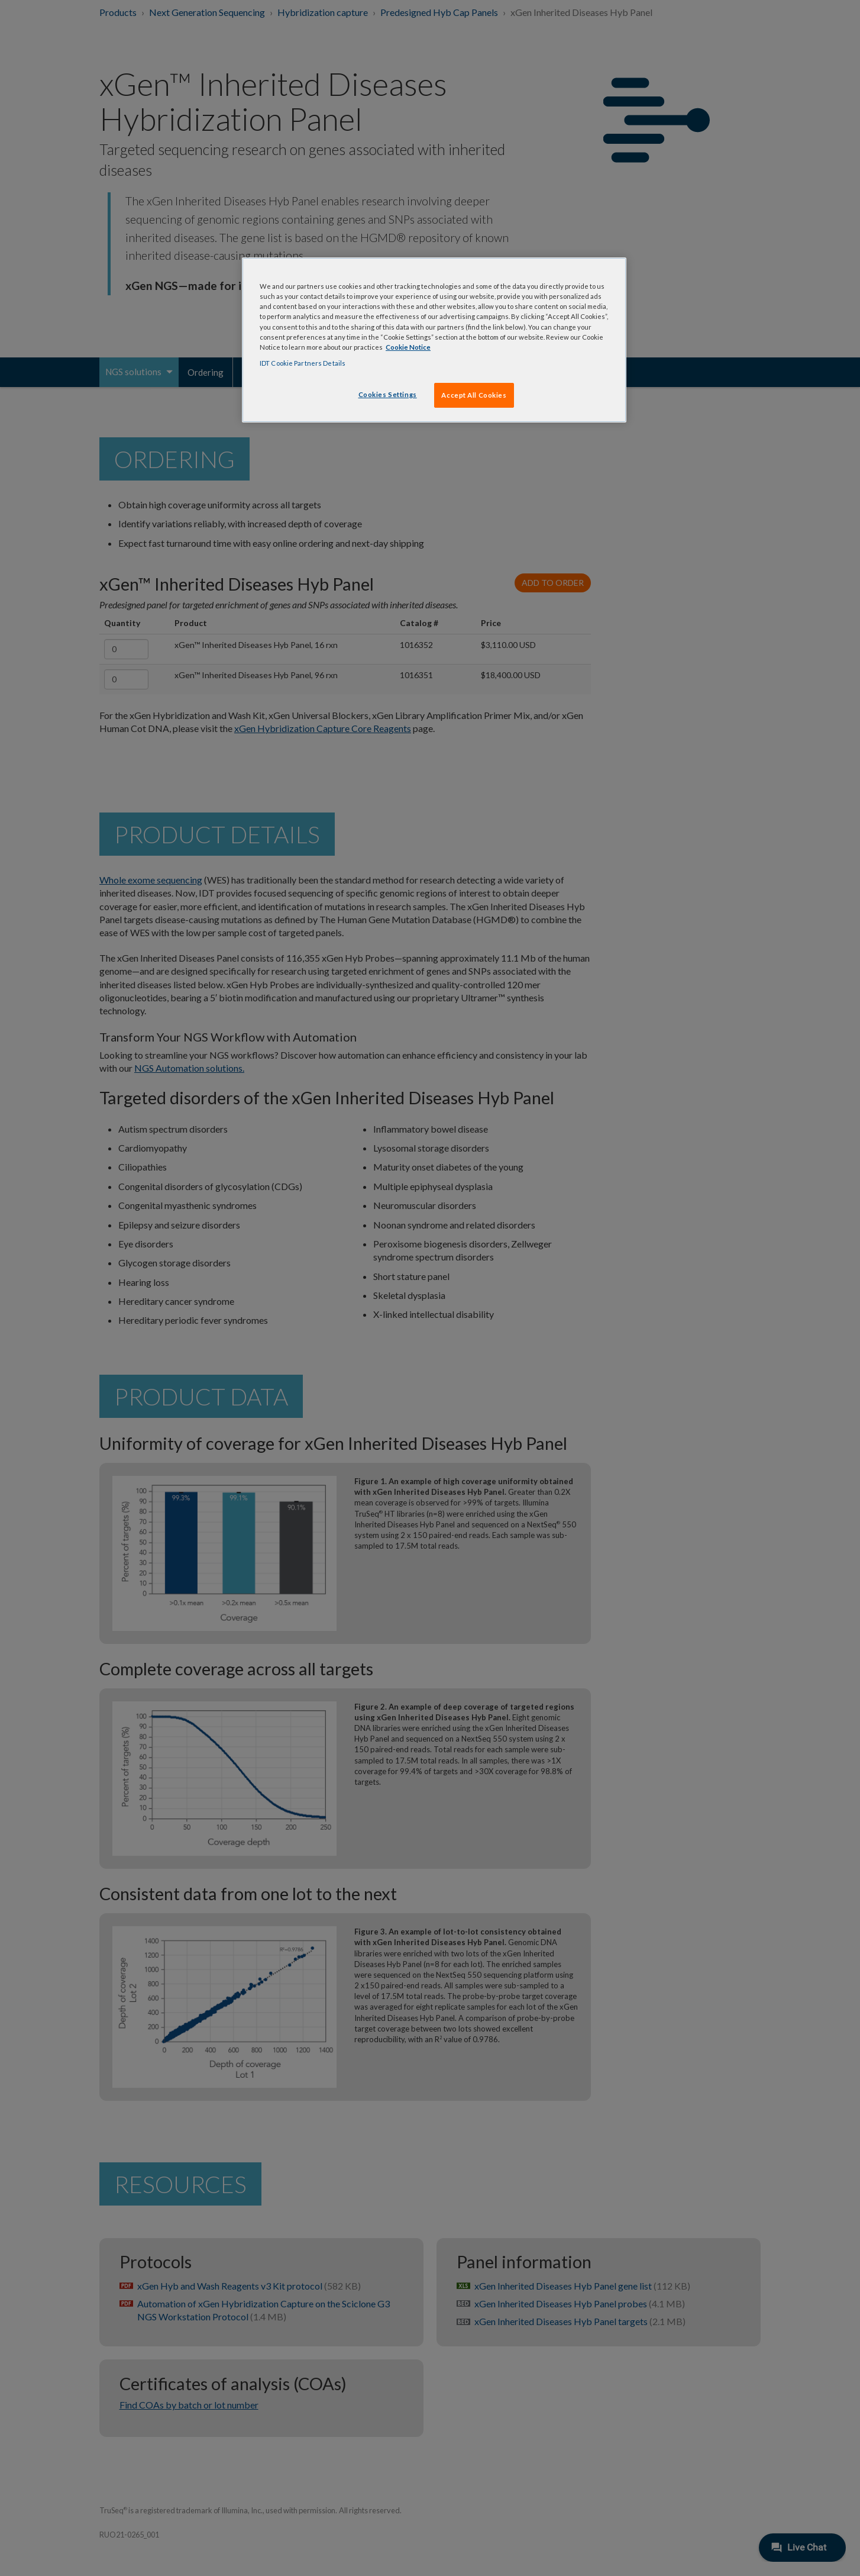  Describe the element at coordinates (387, 394) in the screenshot. I see `Cookies Settings [Cookies Settings, Opens the preference center dialog]` at that location.